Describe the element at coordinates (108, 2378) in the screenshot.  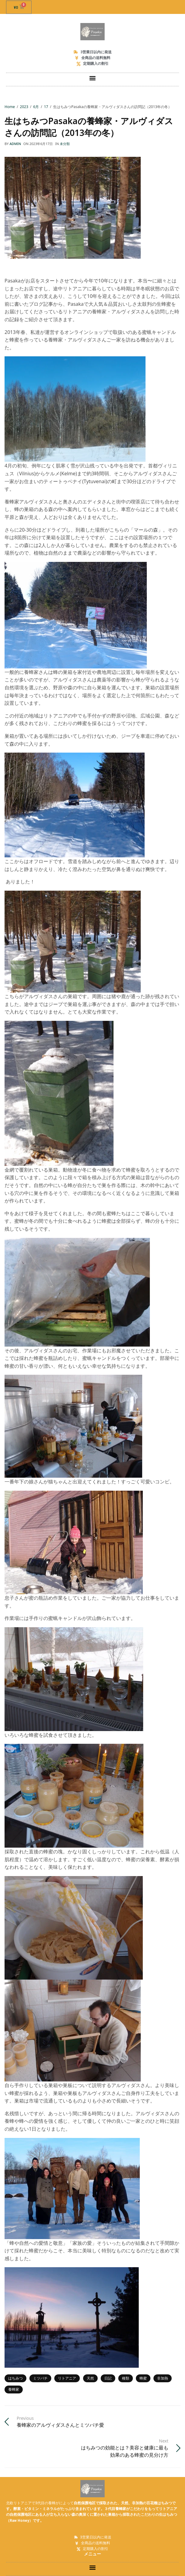
I see `日記` at that location.